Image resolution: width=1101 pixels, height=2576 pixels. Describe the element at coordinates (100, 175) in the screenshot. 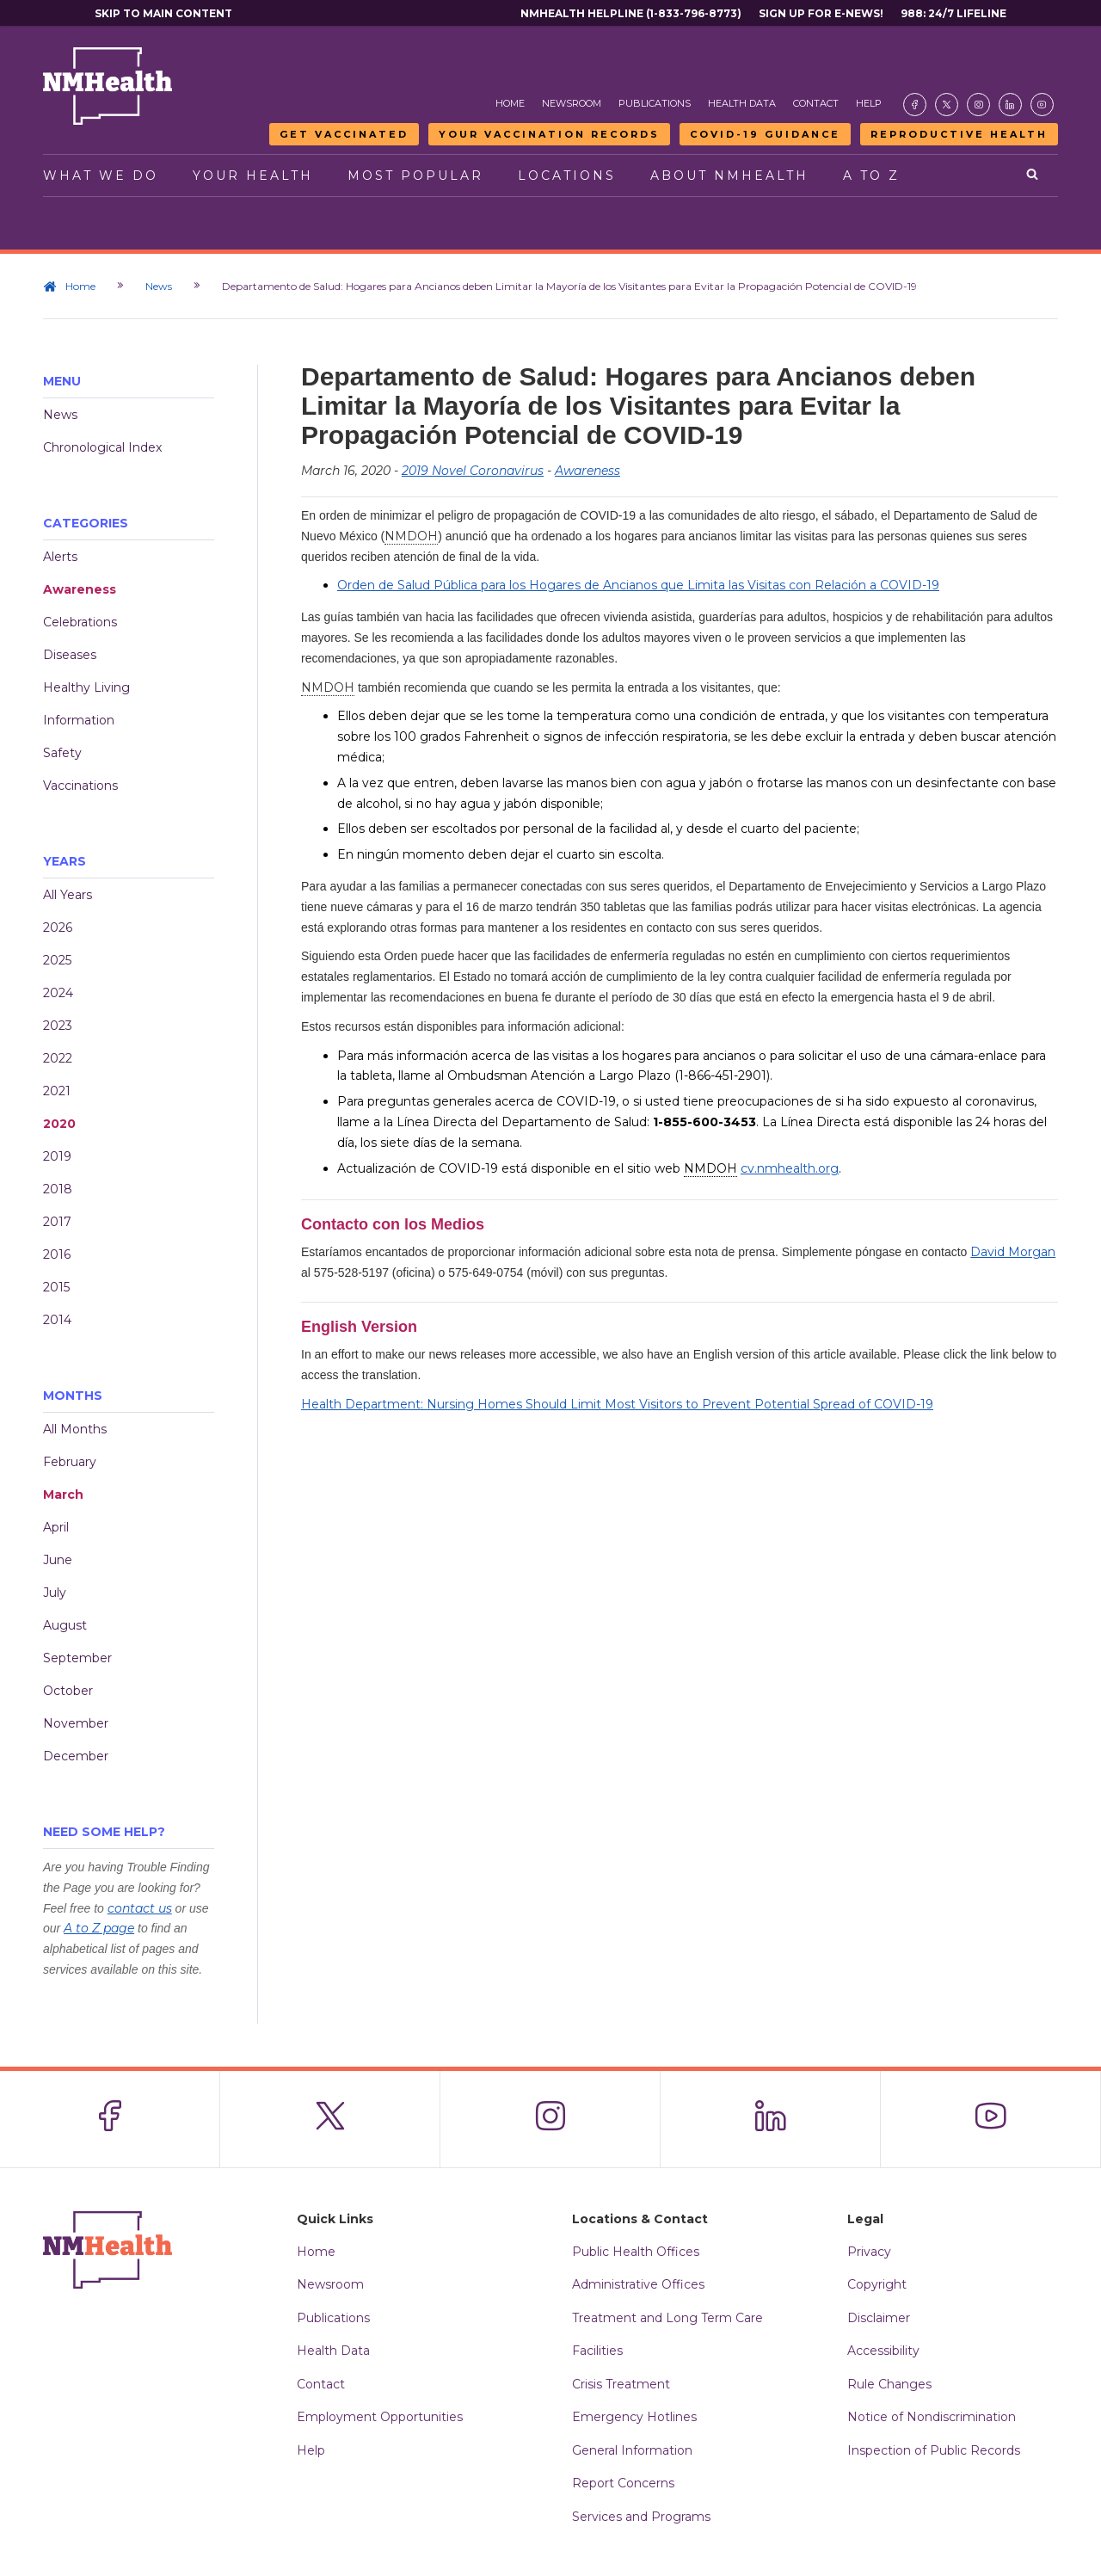

I see `What We Do` at that location.